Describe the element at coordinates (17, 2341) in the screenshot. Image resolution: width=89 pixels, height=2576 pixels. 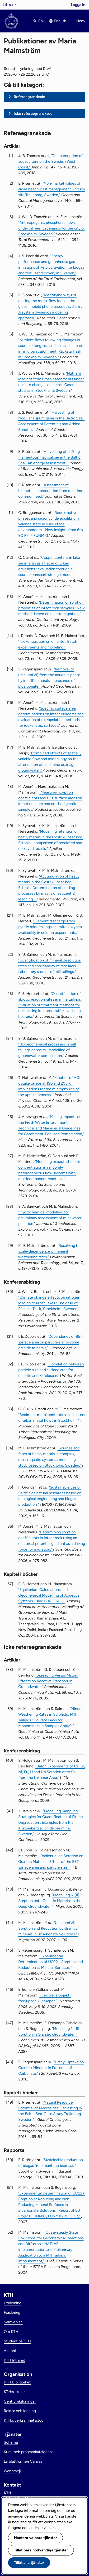
I see `Student på KTH` at that location.